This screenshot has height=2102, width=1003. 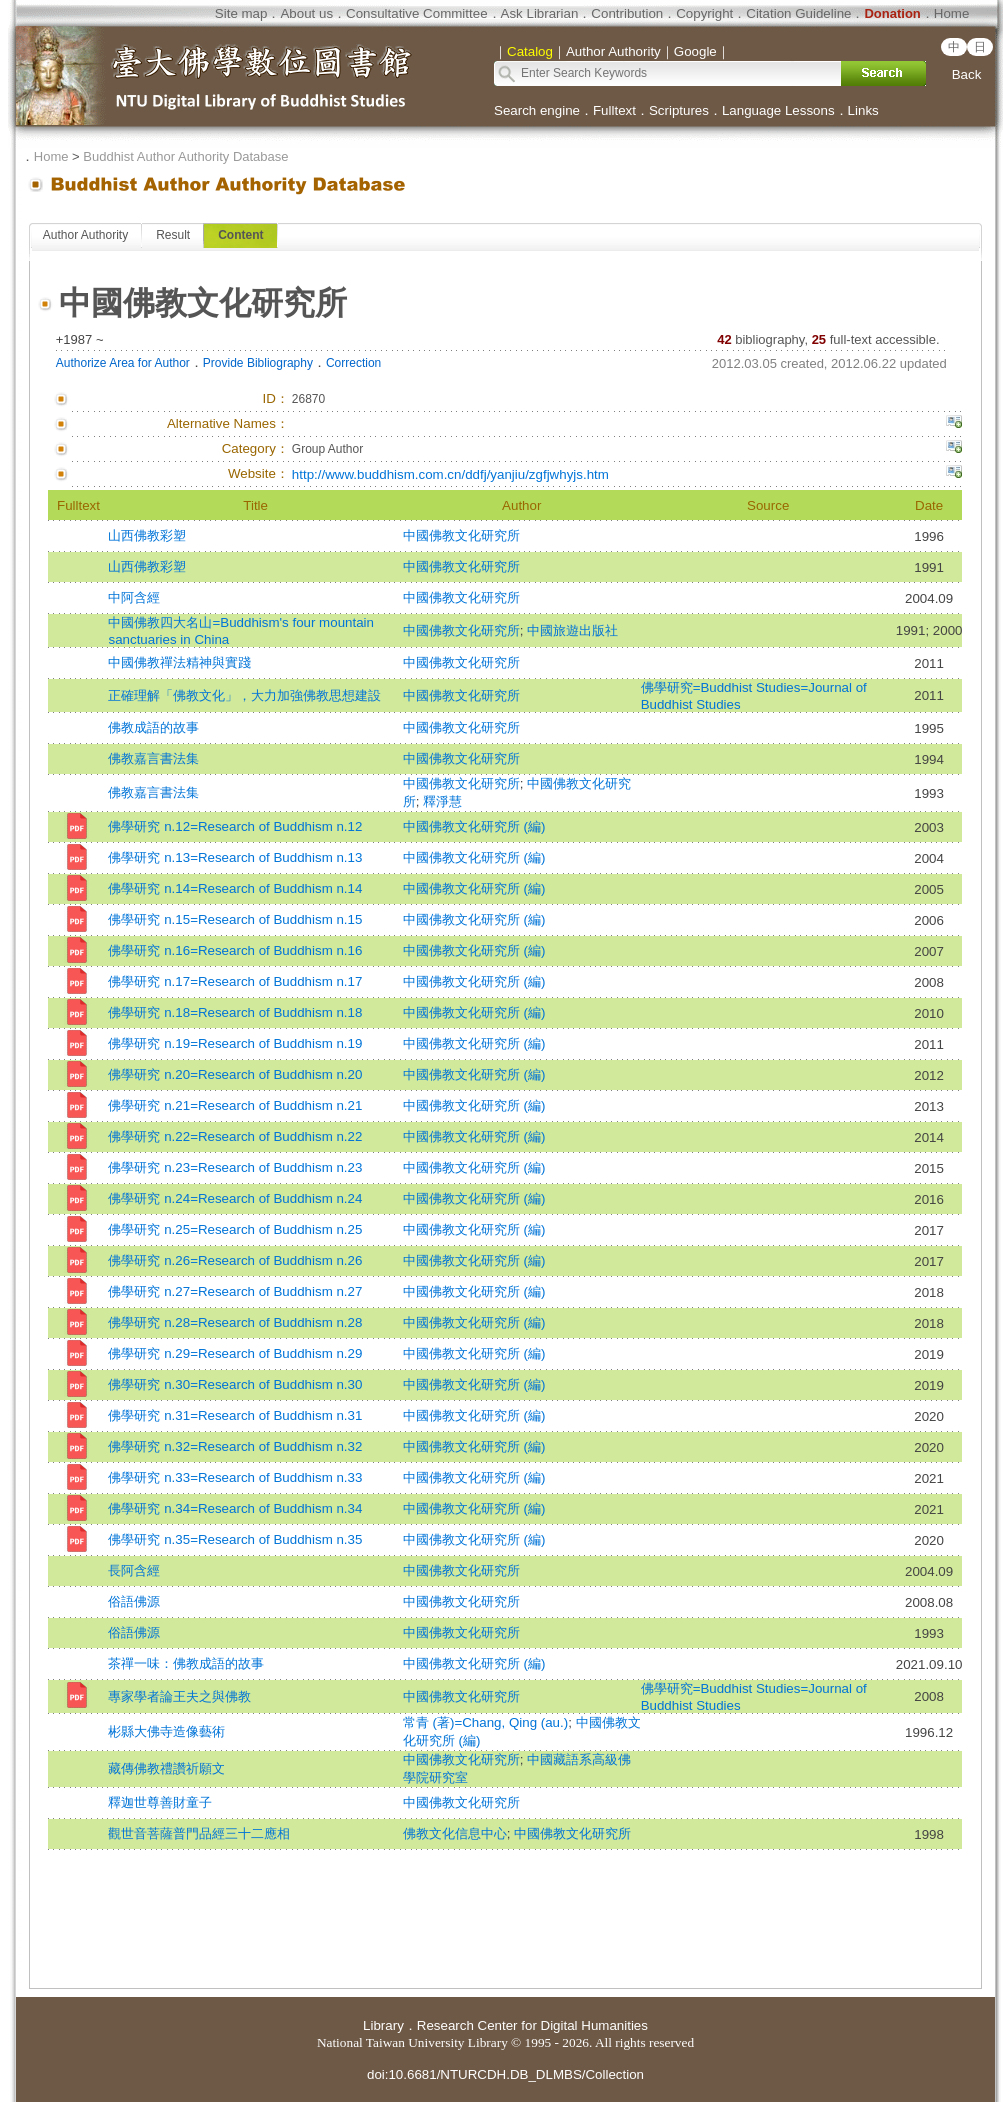 What do you see at coordinates (179, 1696) in the screenshot?
I see `專家學者論王夫之與佛教` at bounding box center [179, 1696].